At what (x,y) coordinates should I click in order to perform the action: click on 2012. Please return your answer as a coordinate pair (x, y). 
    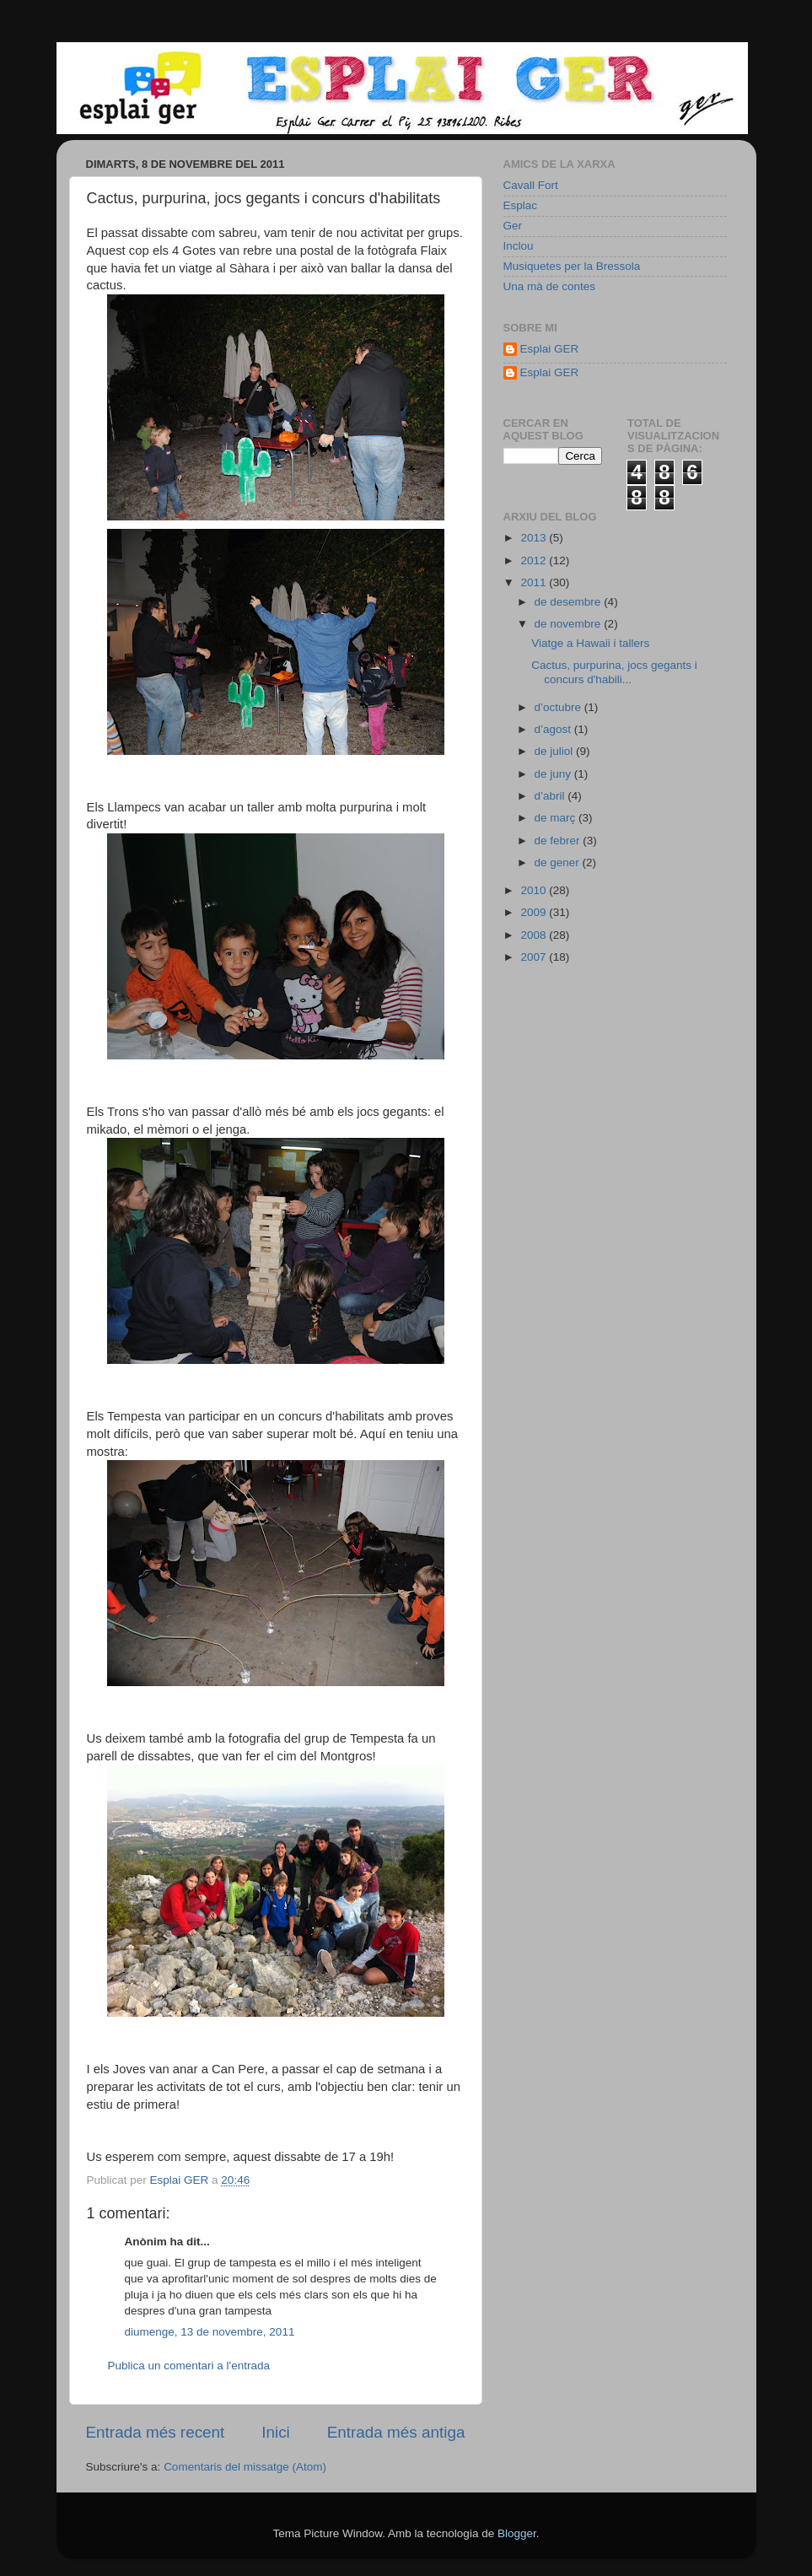
    Looking at the image, I should click on (534, 560).